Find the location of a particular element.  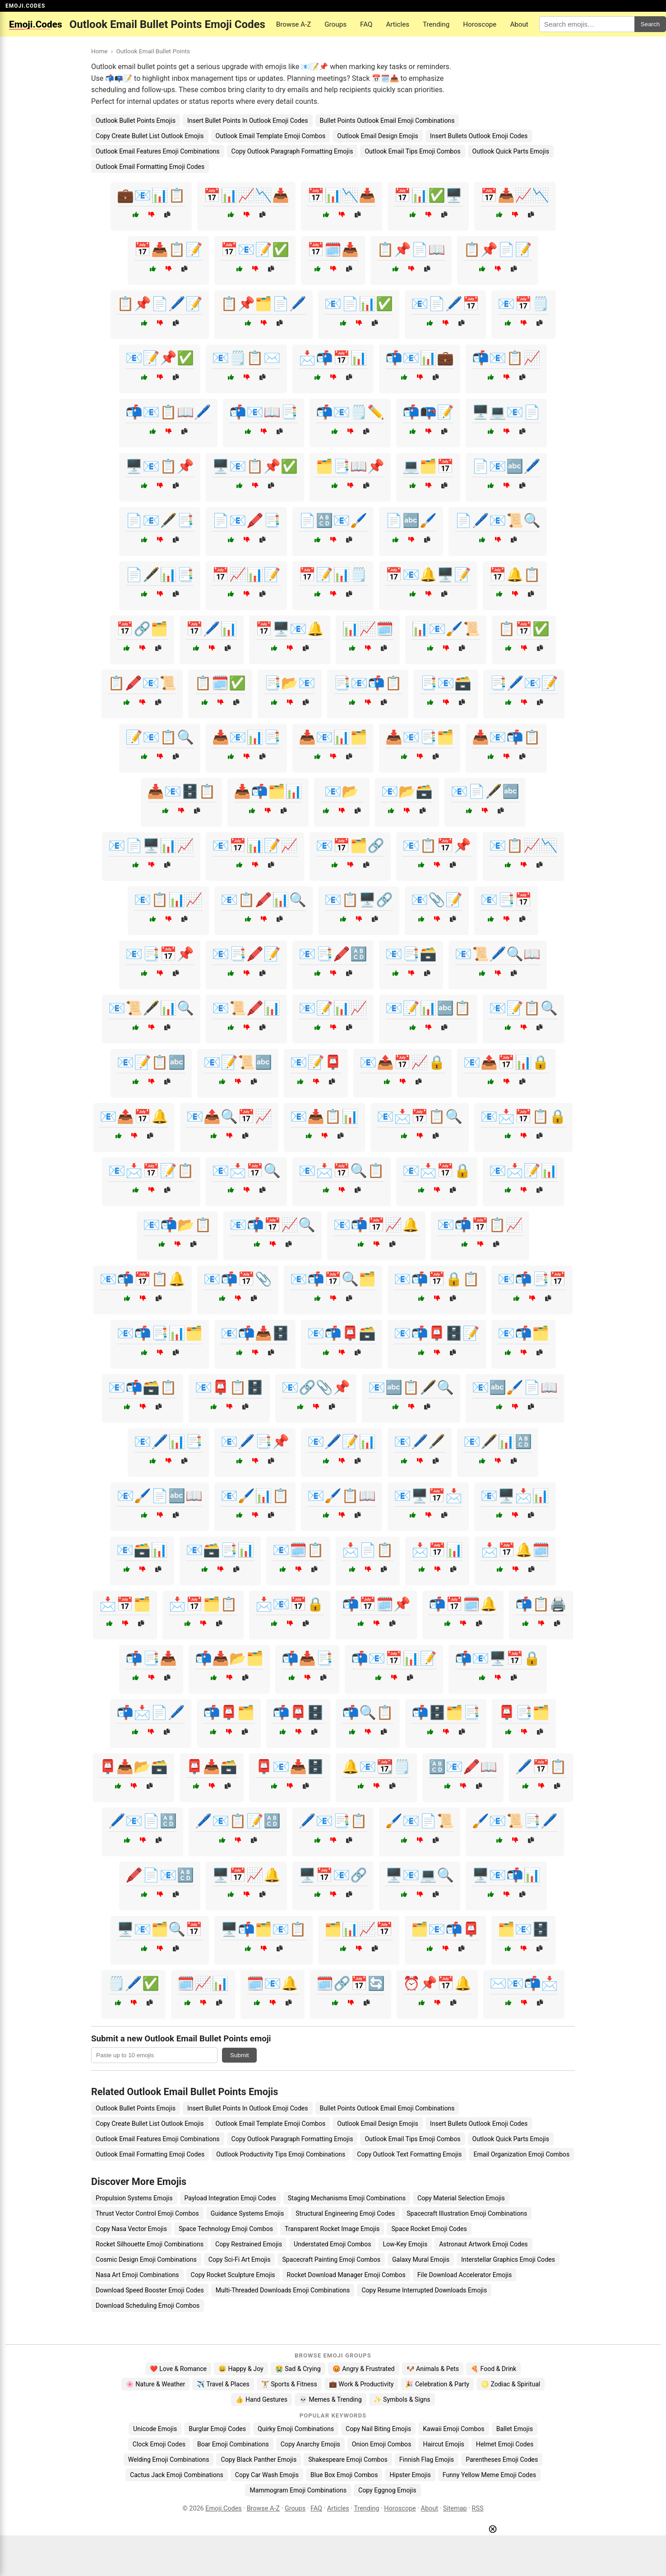

Hipster Emojis is located at coordinates (409, 2474).